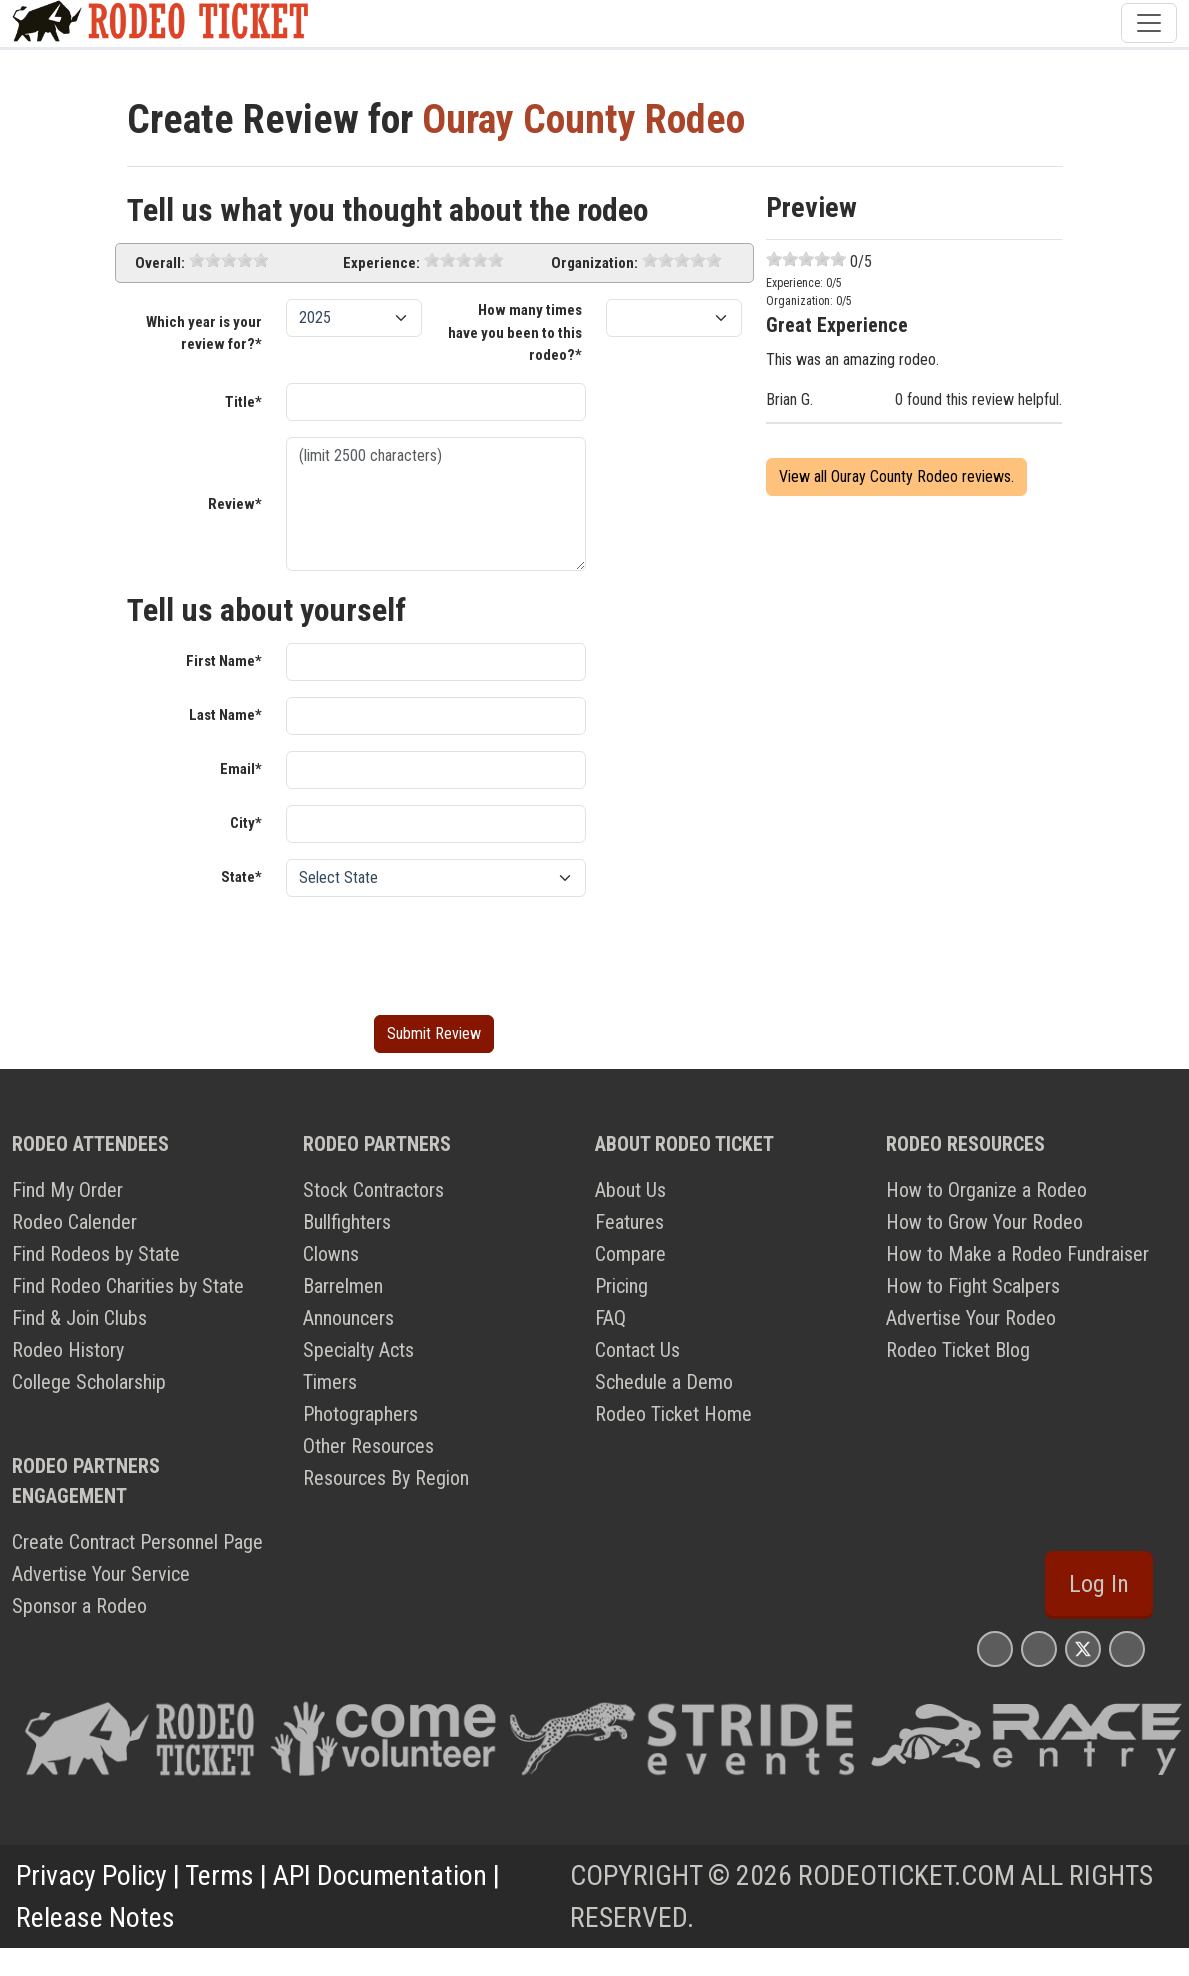 The height and width of the screenshot is (1976, 1189). Describe the element at coordinates (664, 1382) in the screenshot. I see `Schedule a Demo` at that location.